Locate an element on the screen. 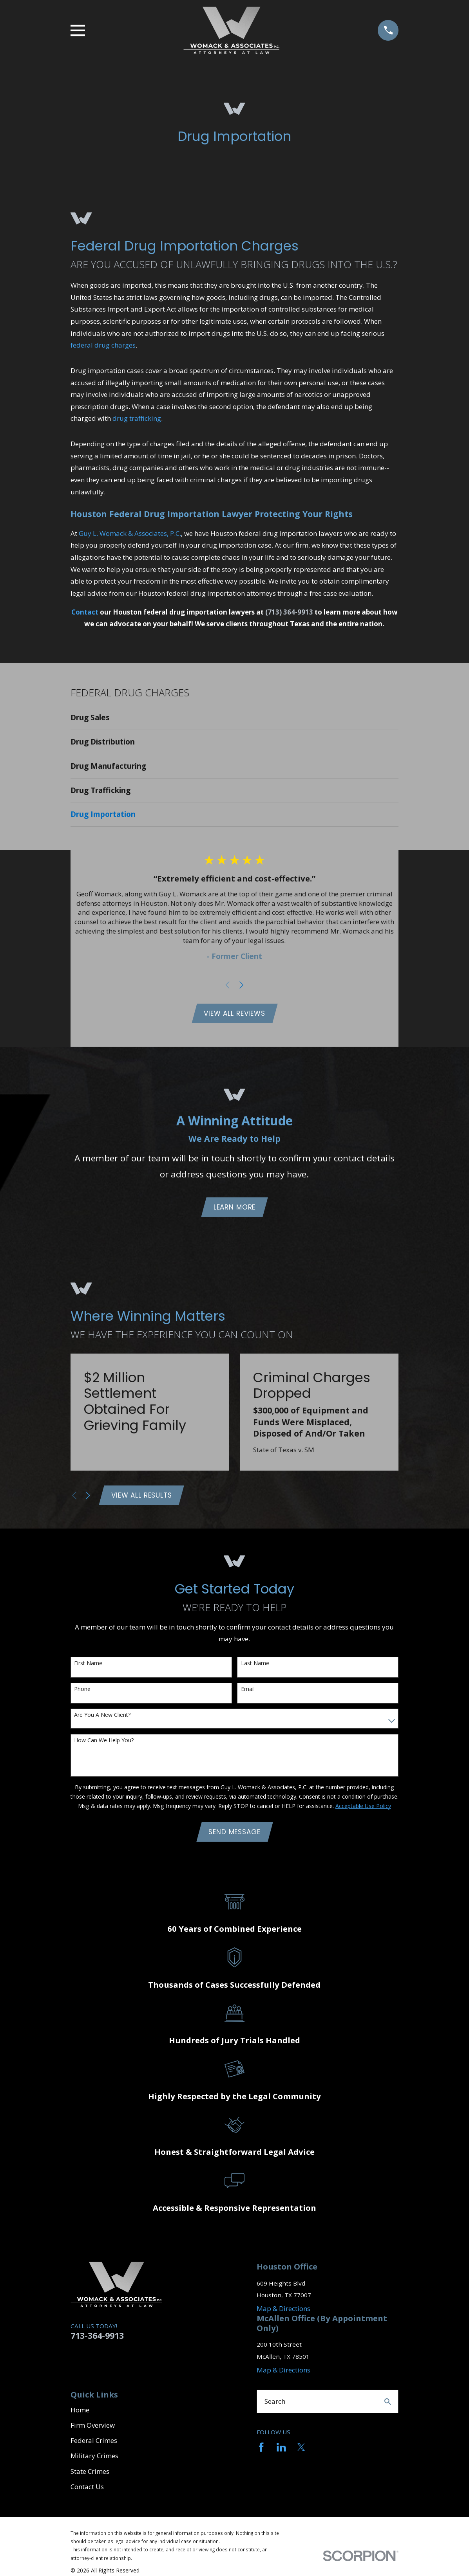  [View next item] is located at coordinates (241, 985).